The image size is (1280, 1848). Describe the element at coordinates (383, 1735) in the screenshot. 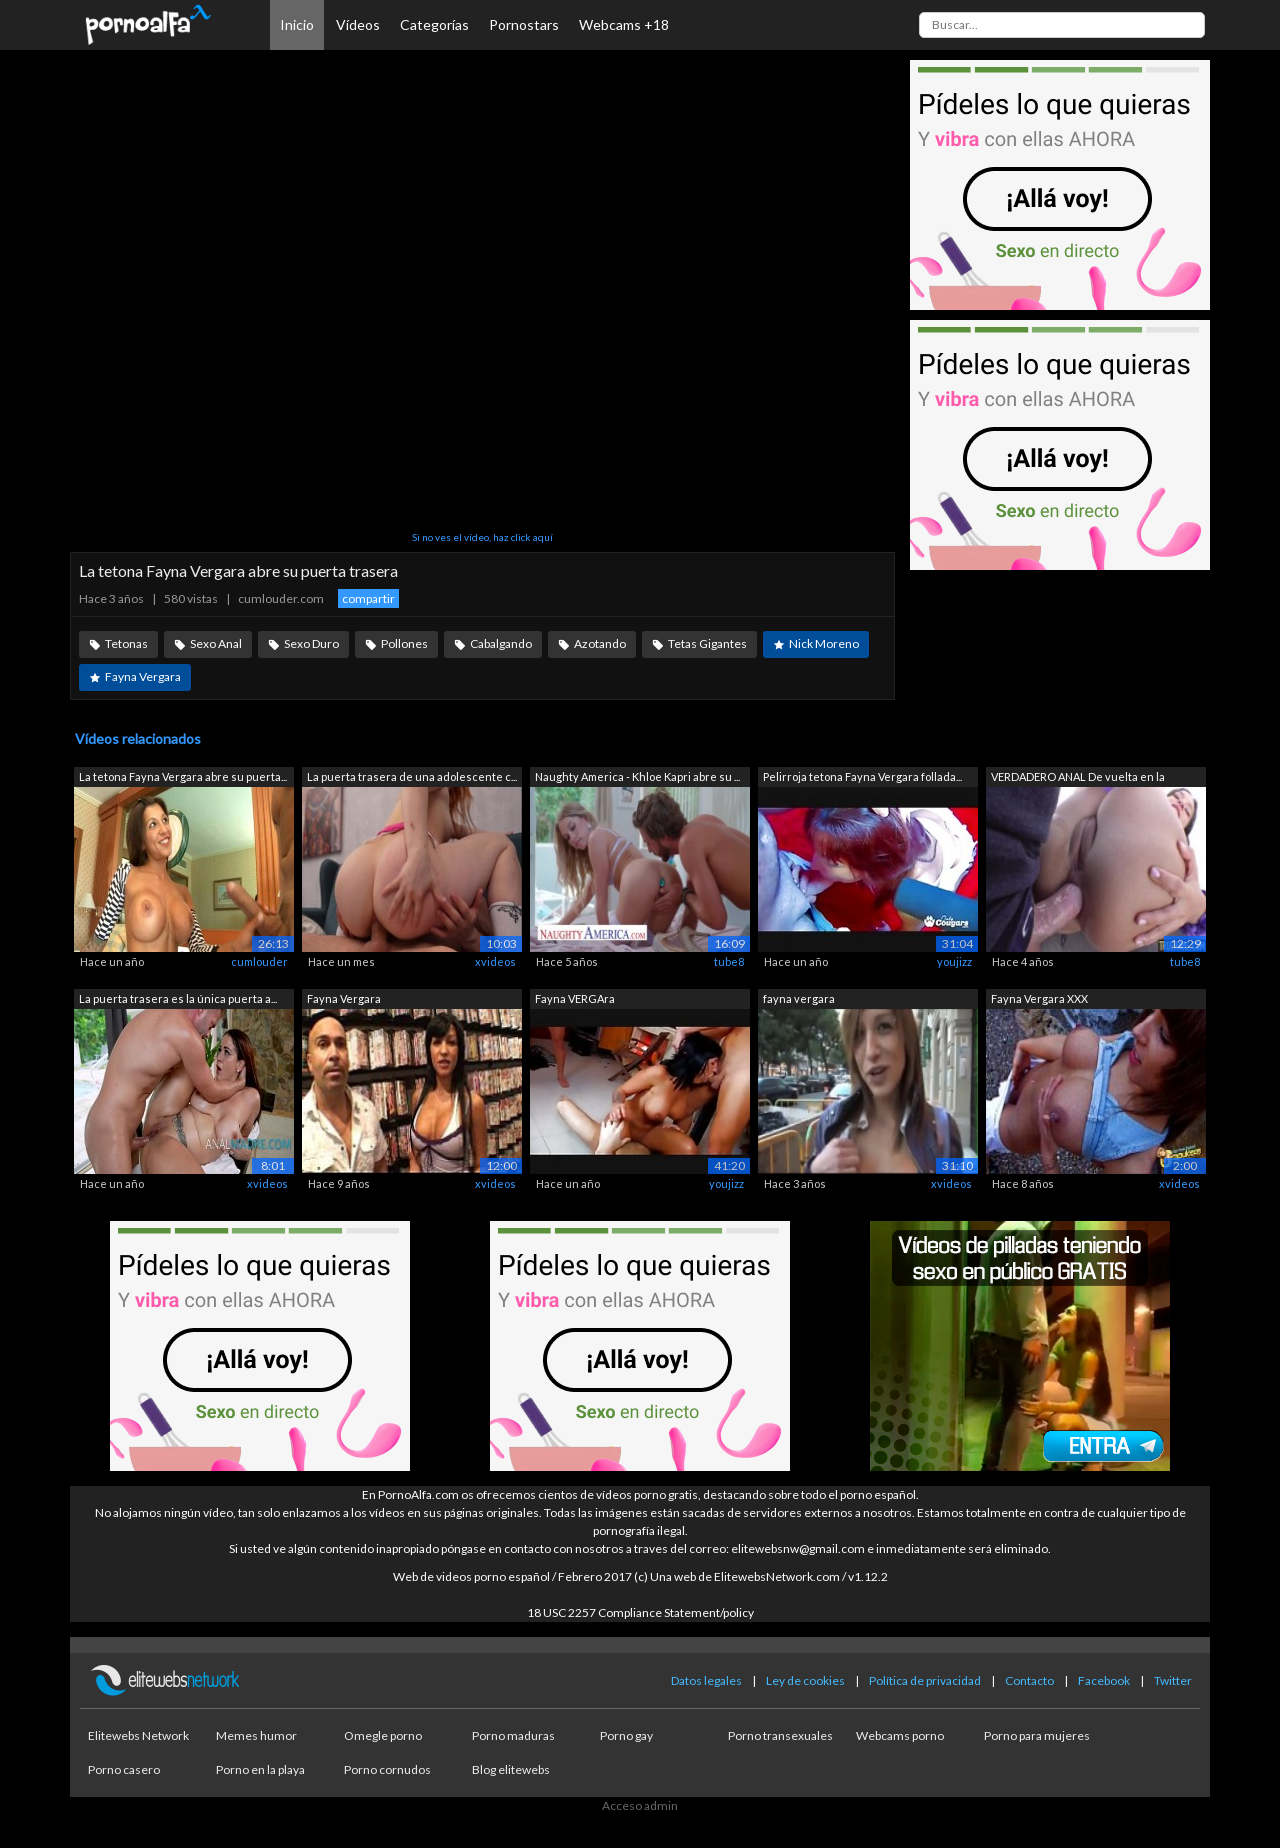

I see `Omegle porno` at that location.